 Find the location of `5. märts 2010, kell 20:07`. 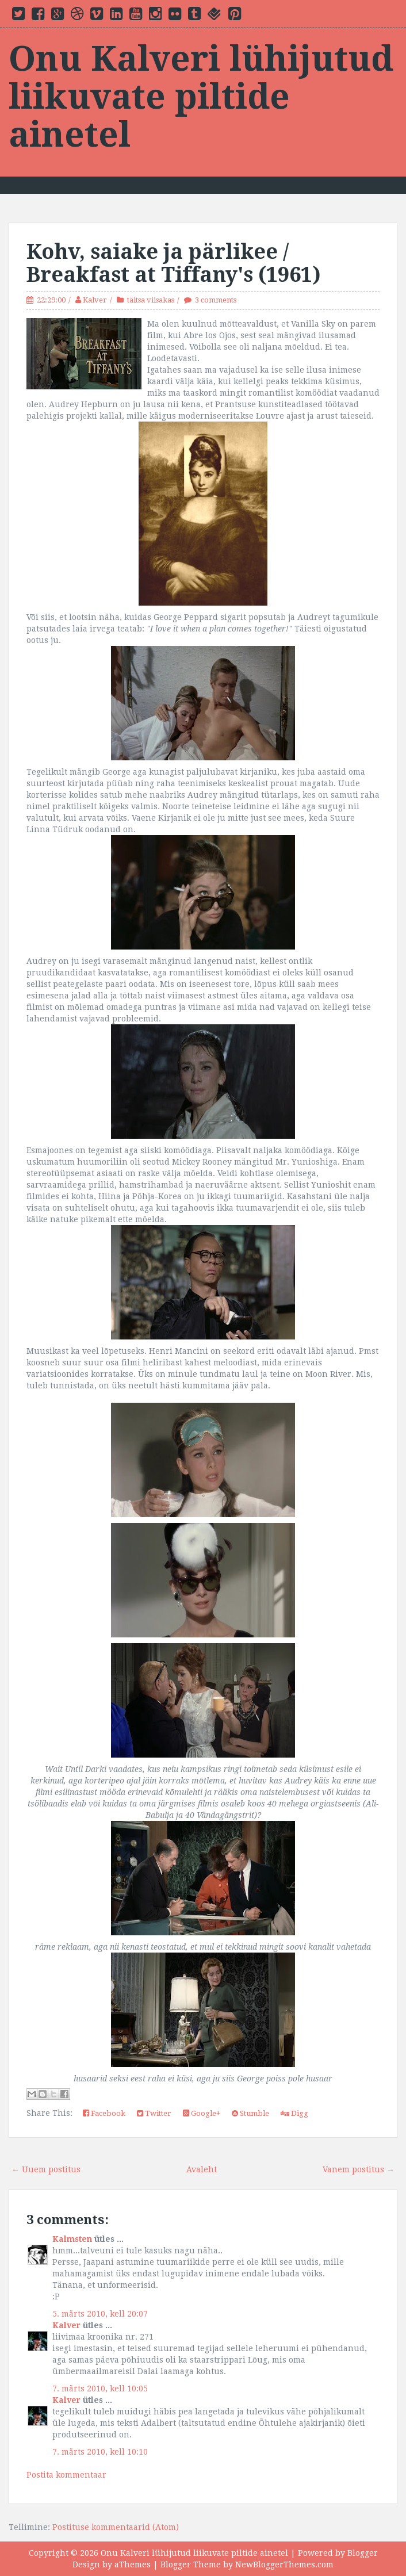

5. märts 2010, kell 20:07 is located at coordinates (100, 2313).